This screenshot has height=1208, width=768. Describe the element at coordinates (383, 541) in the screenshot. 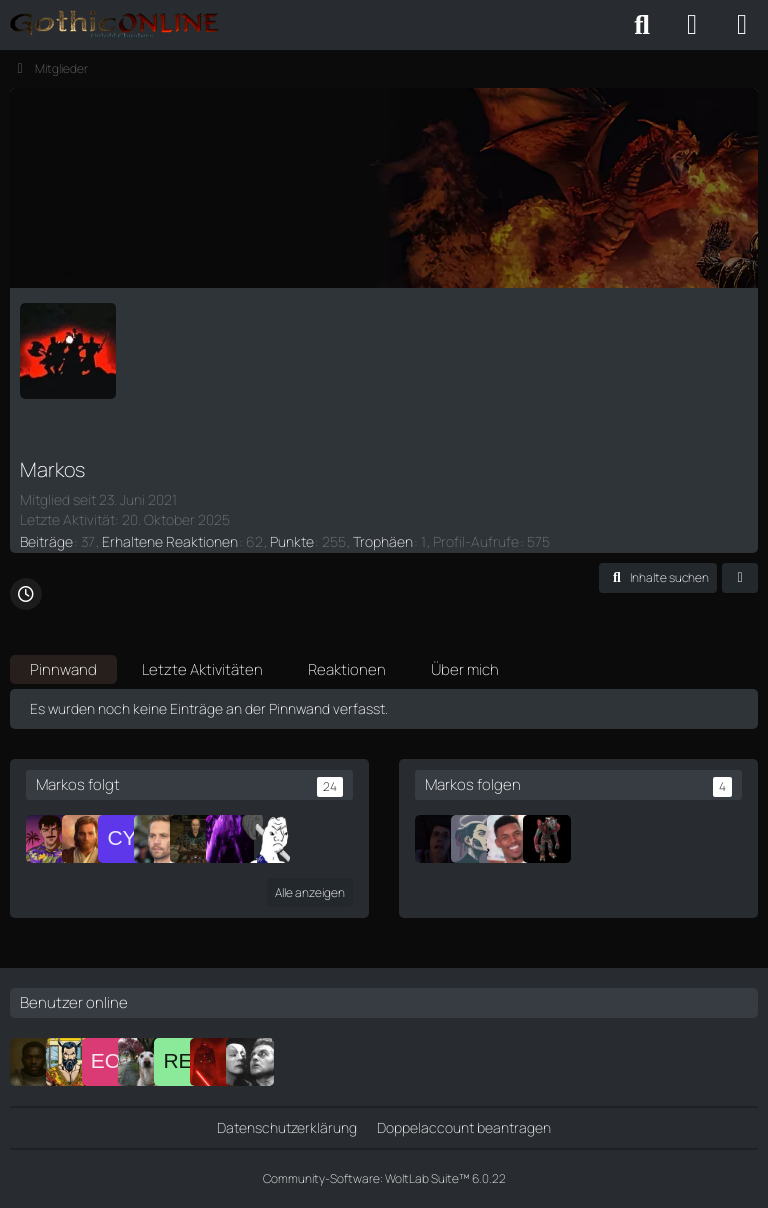

I see `Trophäen [Trophäen von Markos anzeigen]` at that location.